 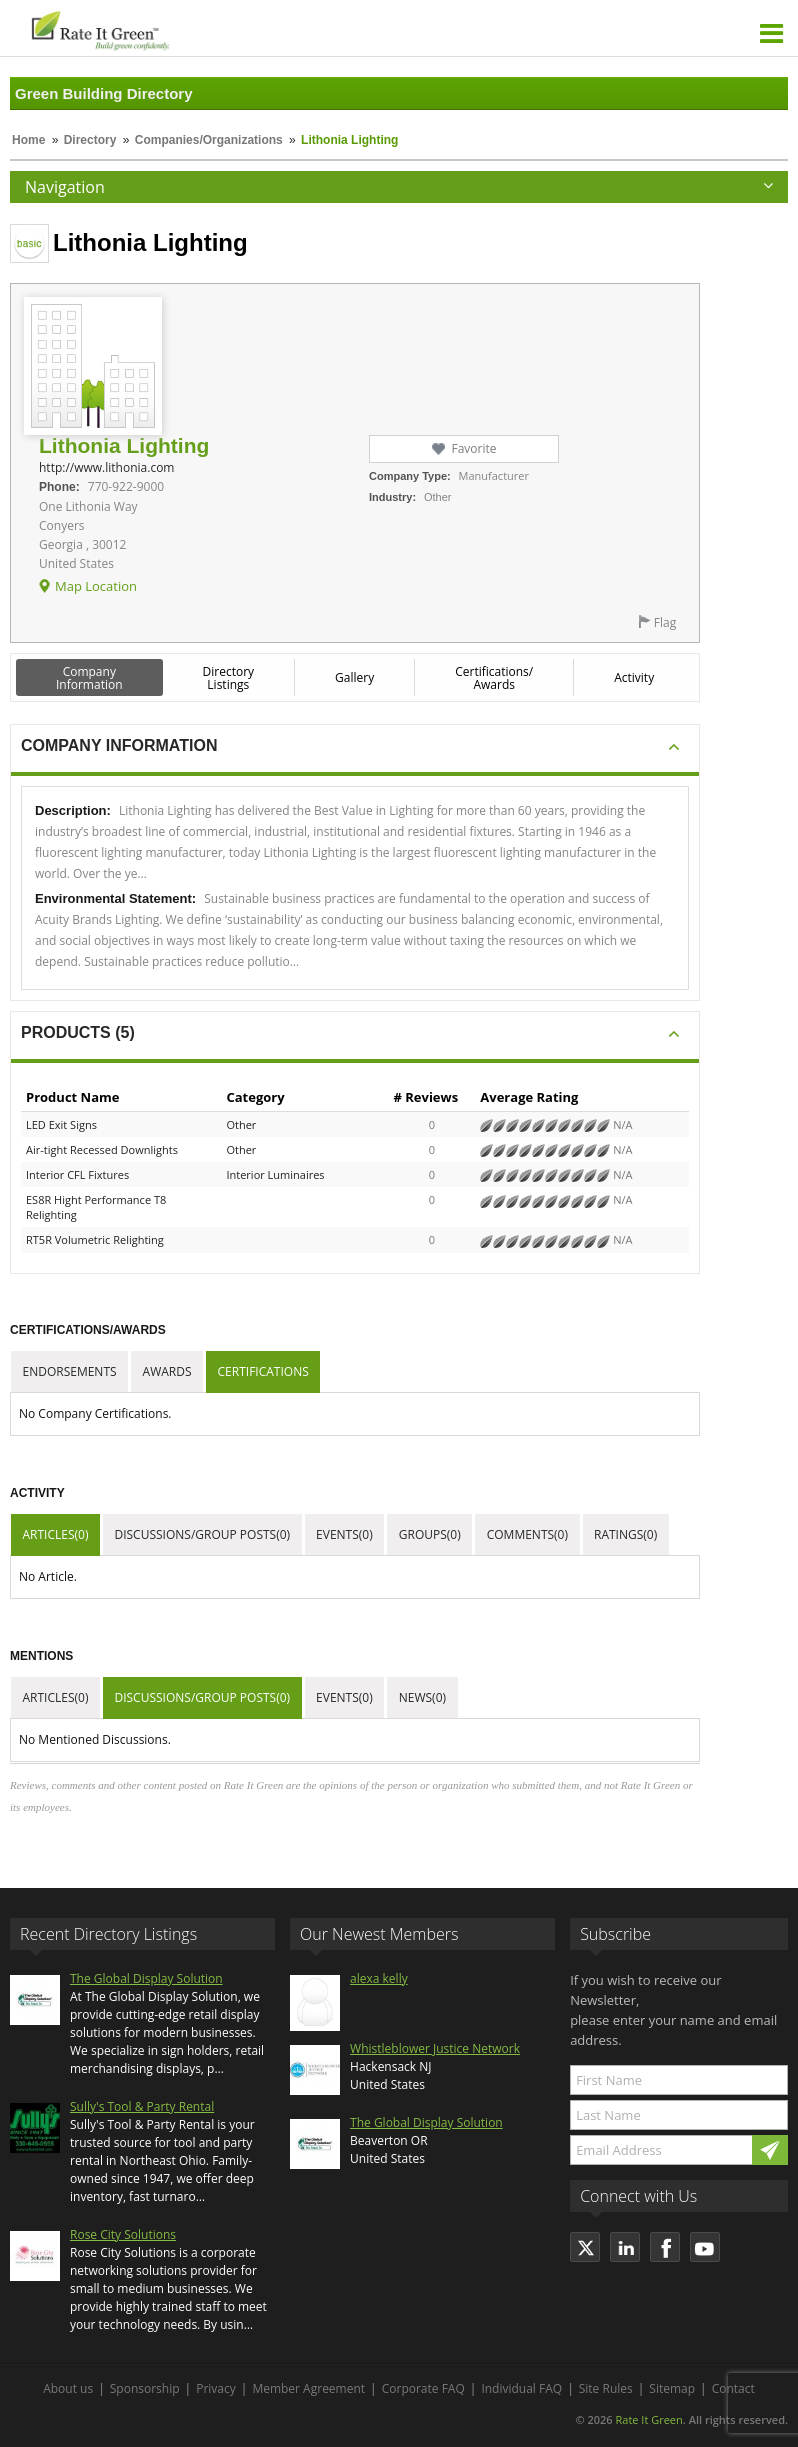 What do you see at coordinates (275, 1174) in the screenshot?
I see `Interior Luminaires` at bounding box center [275, 1174].